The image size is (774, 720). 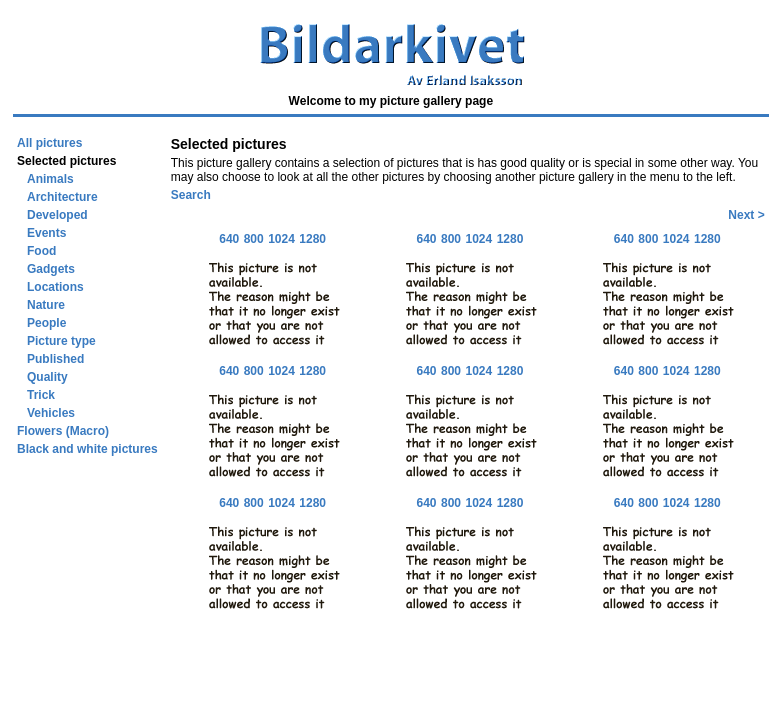 I want to click on All pictures, so click(x=49, y=143).